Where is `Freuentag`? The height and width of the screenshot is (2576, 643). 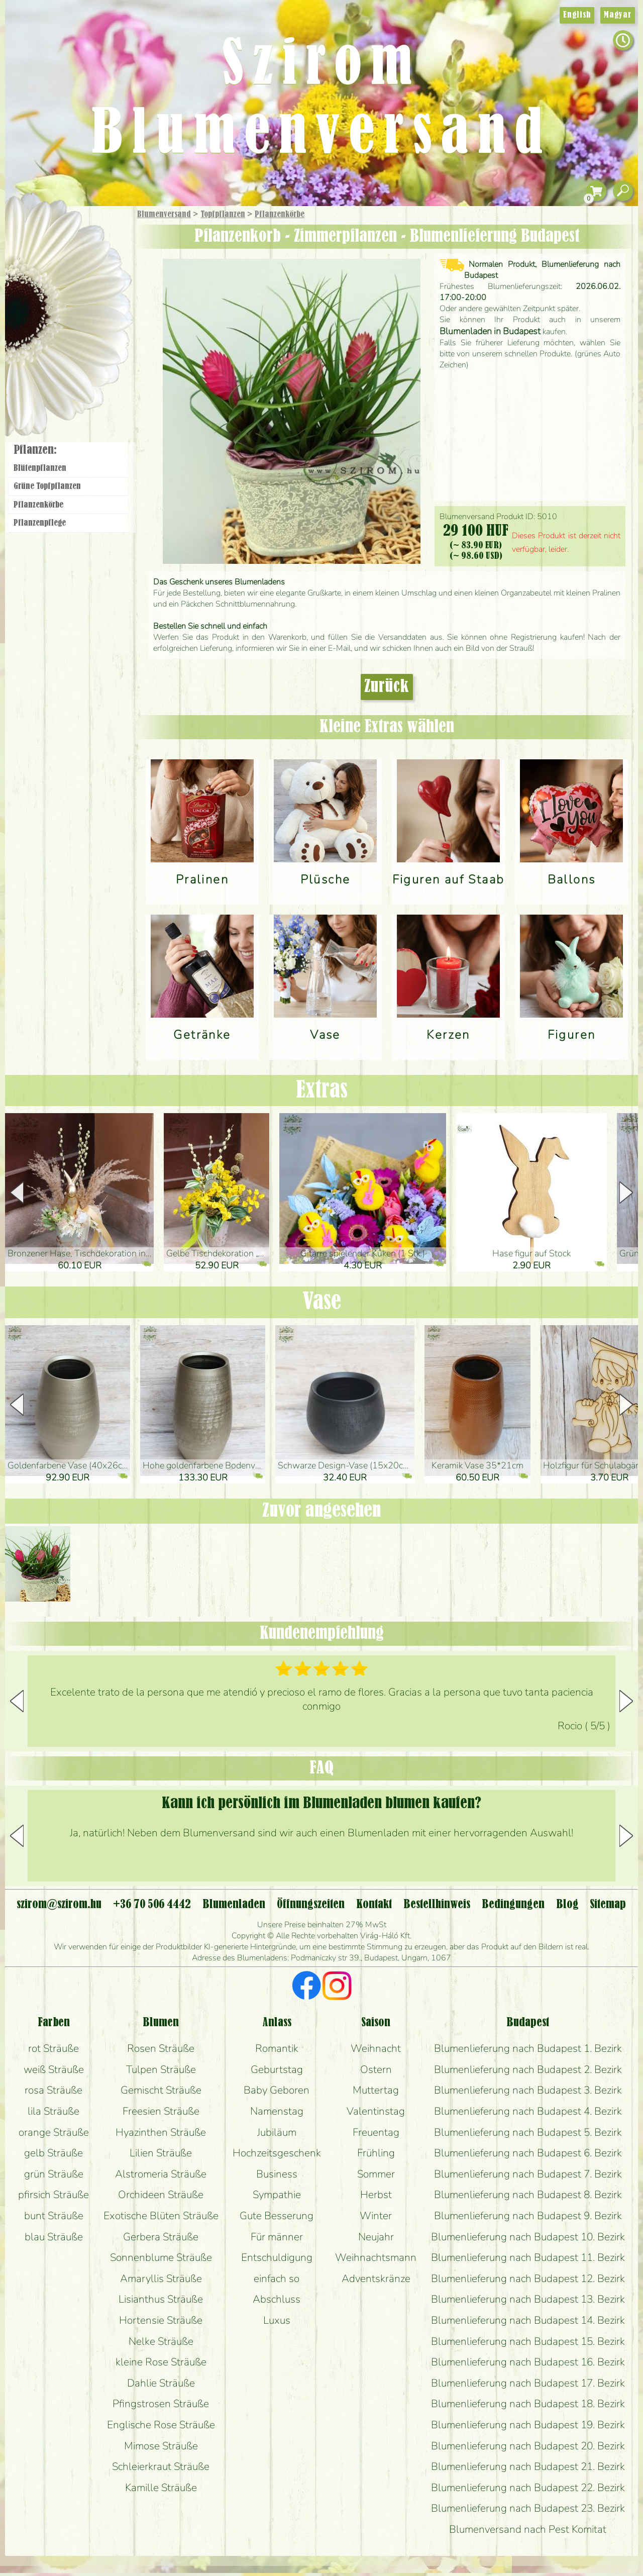 Freuentag is located at coordinates (376, 2132).